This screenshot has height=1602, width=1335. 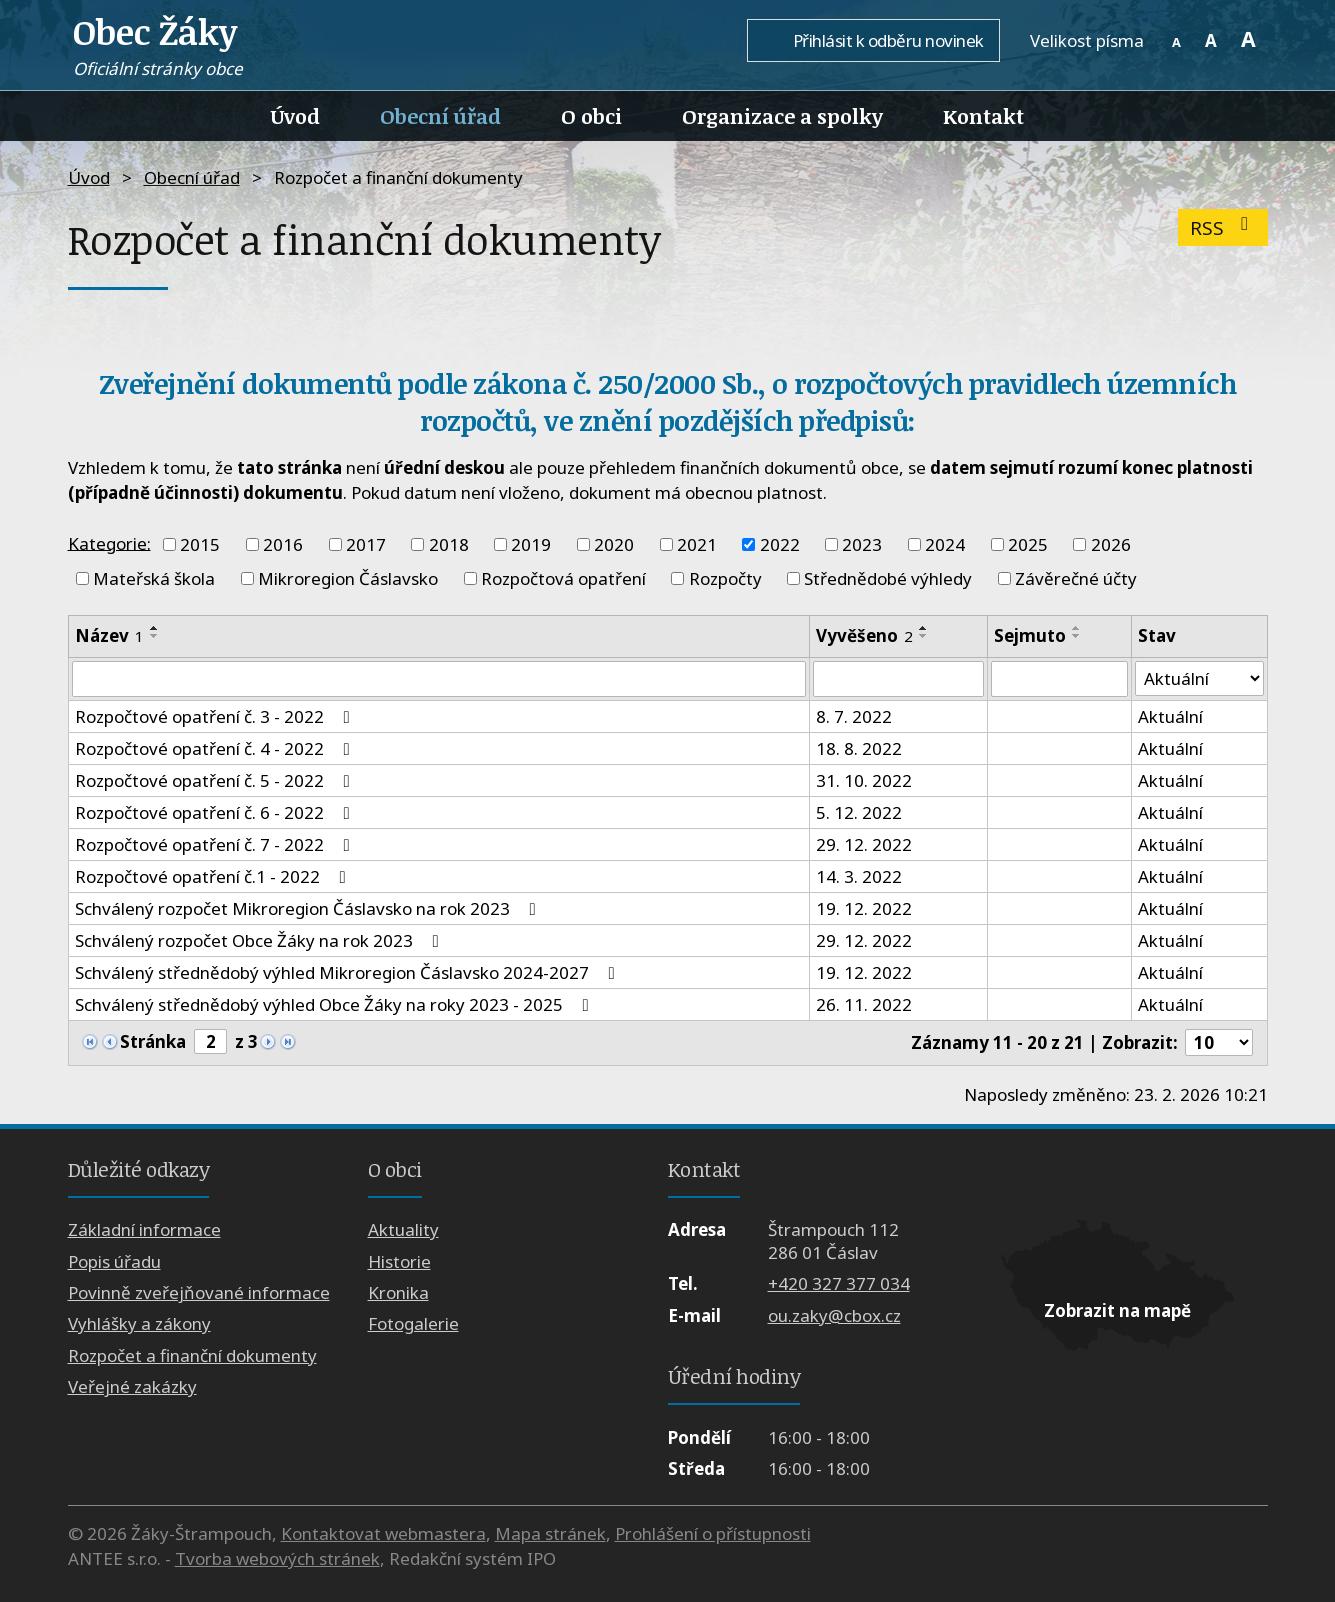 I want to click on Vyvěšeno, so click(x=864, y=635).